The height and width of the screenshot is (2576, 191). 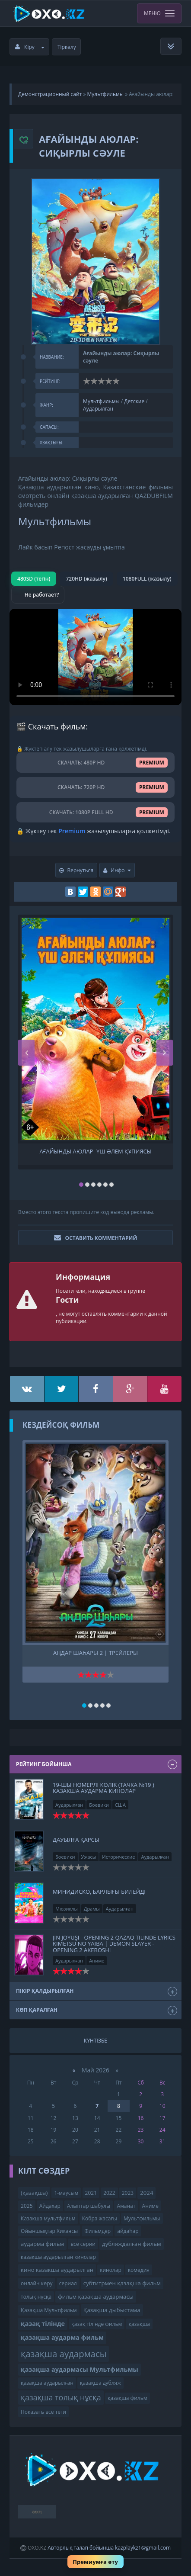 I want to click on кино казакша аударылган, so click(x=57, y=2270).